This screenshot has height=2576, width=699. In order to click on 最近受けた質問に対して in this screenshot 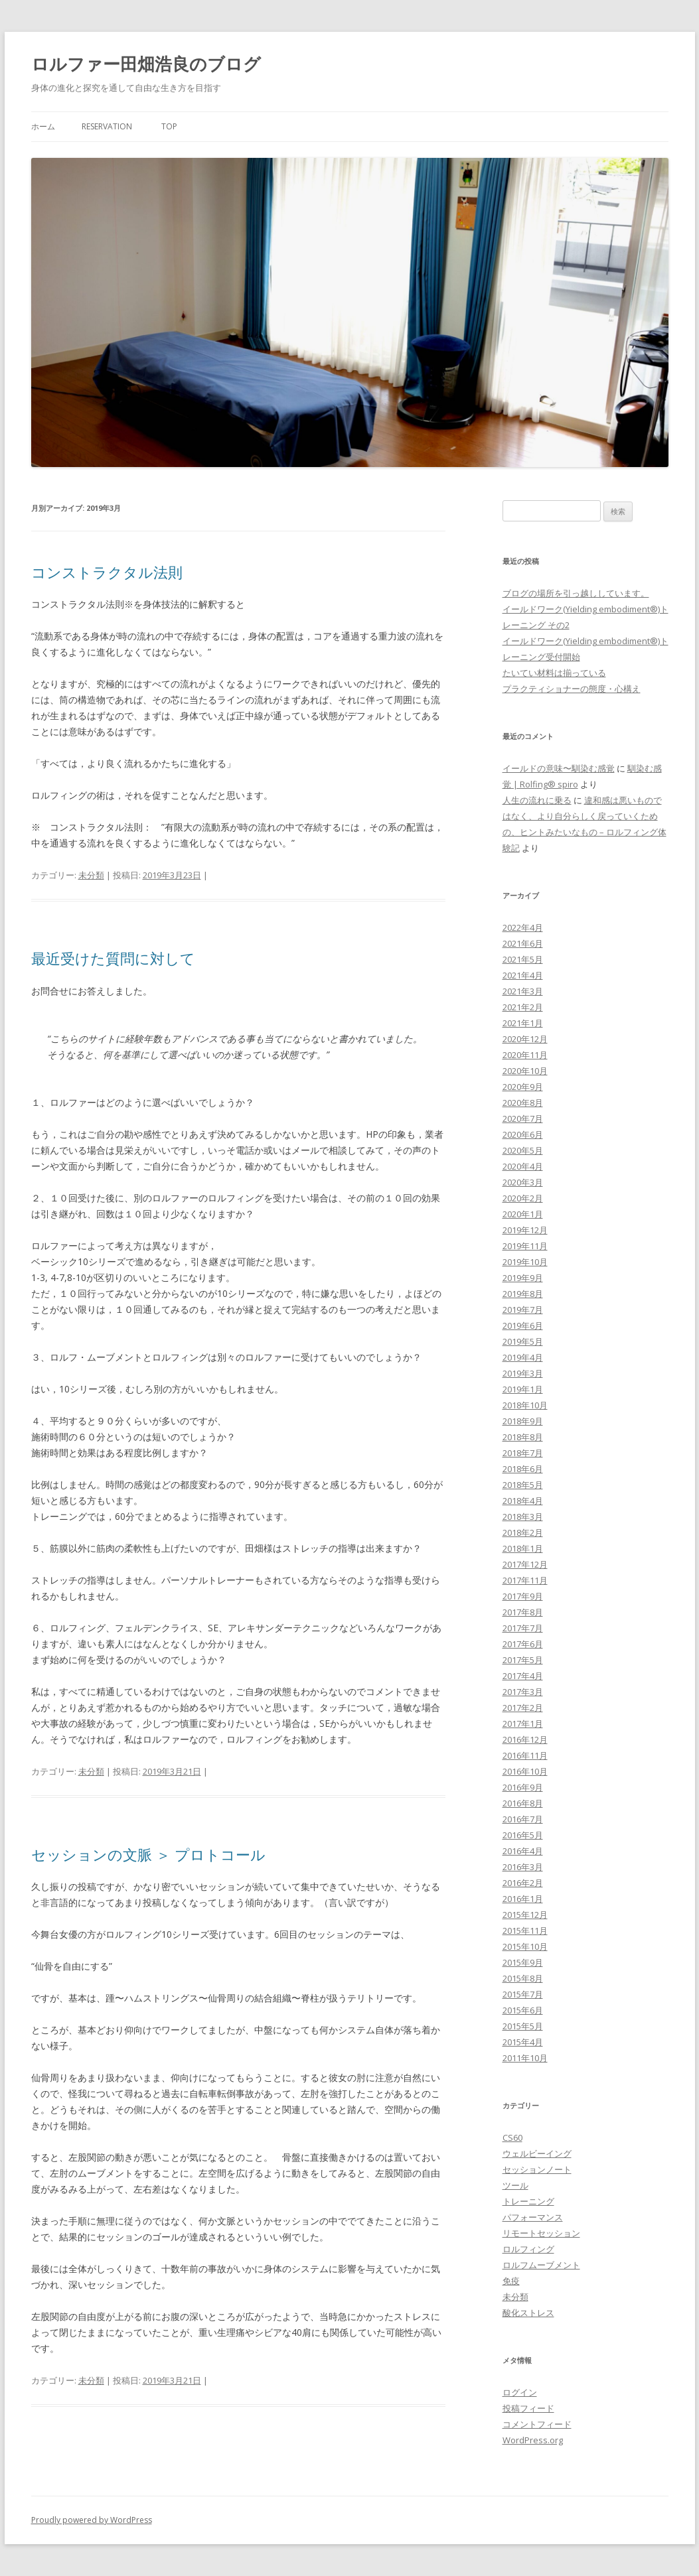, I will do `click(113, 958)`.